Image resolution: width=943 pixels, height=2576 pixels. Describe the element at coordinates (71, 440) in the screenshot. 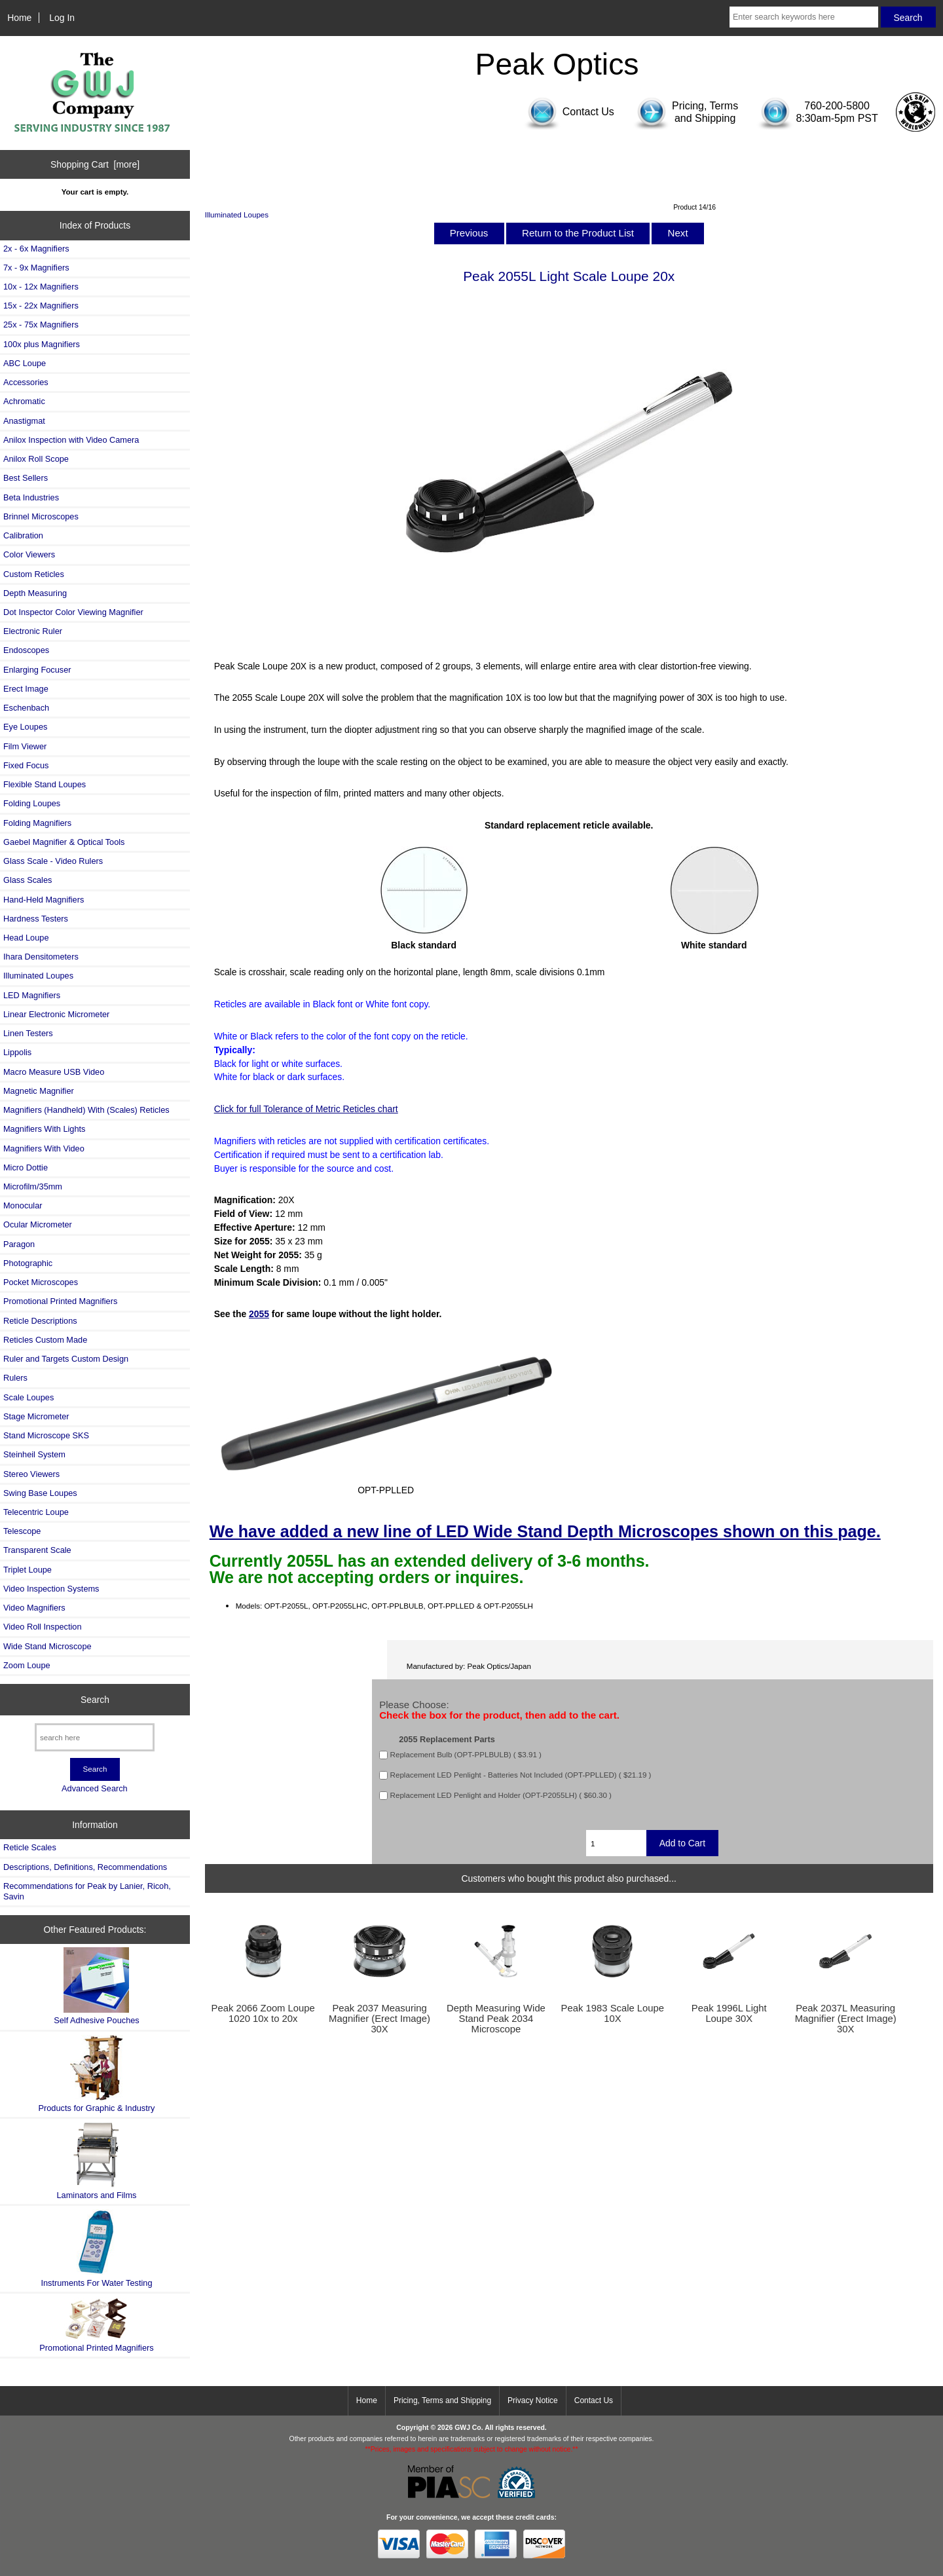

I see `Anilox Inspection with Video Camera` at that location.